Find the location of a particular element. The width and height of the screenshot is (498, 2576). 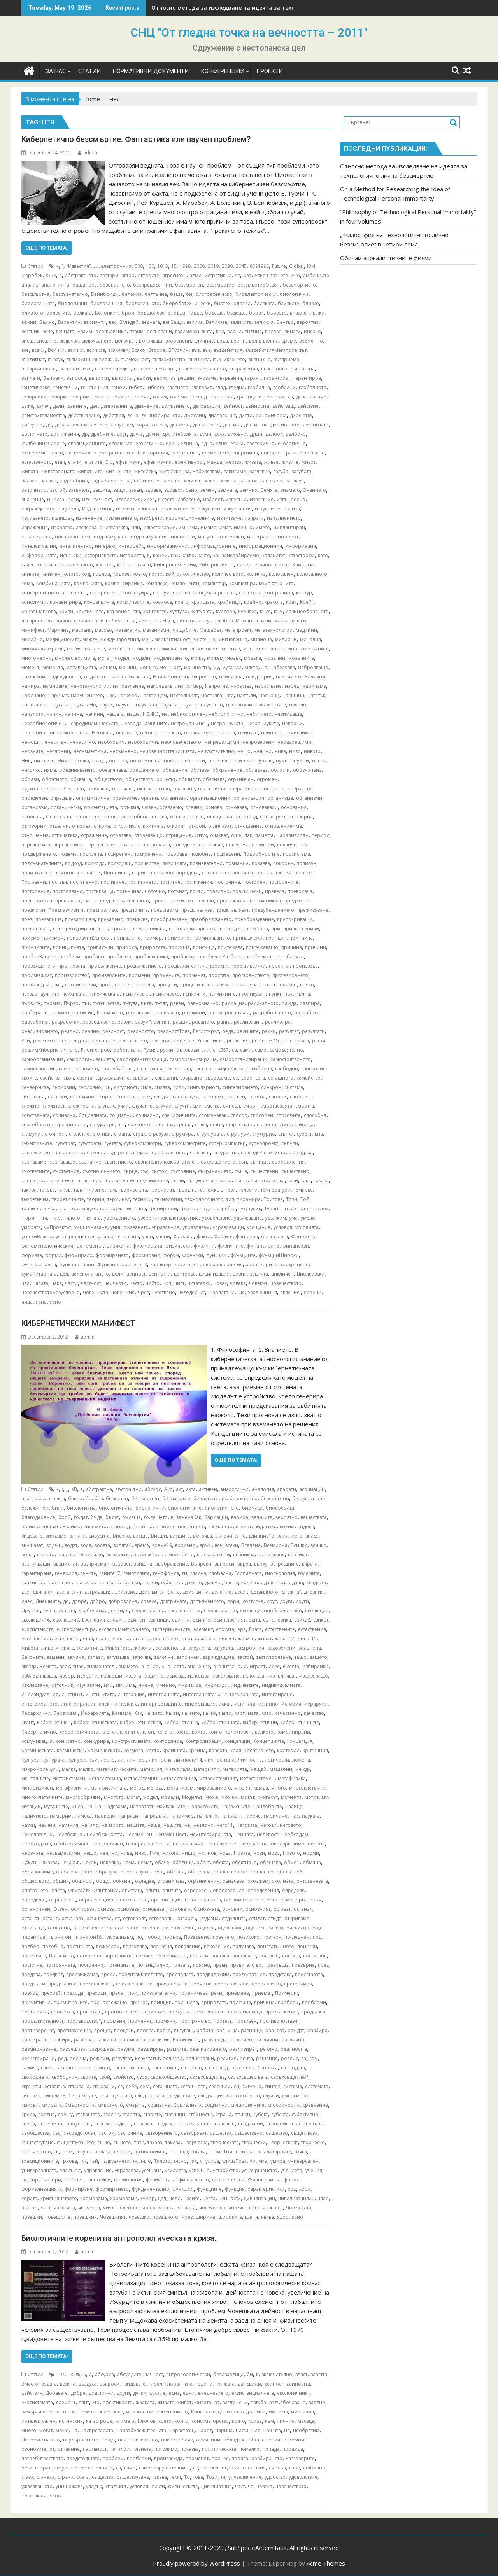

безсъзнателно is located at coordinates (70, 294).